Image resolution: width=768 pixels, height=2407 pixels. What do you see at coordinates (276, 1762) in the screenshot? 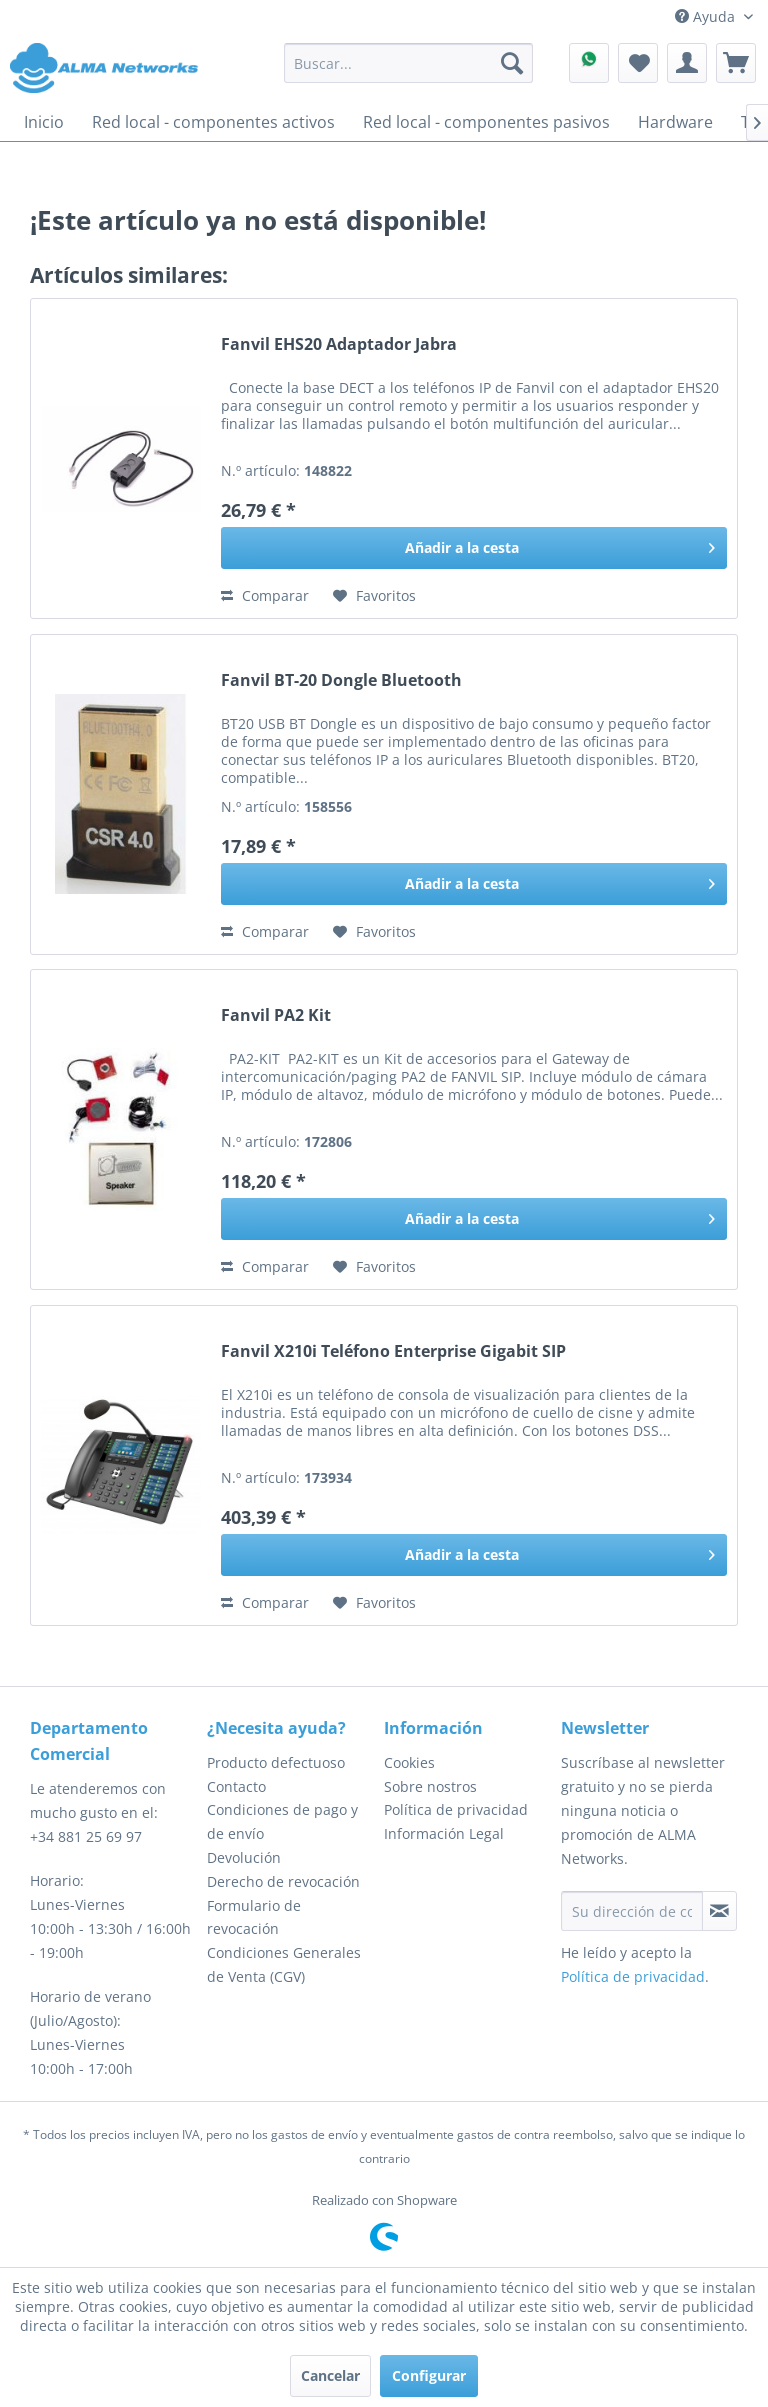
I see `Producto defectuoso` at bounding box center [276, 1762].